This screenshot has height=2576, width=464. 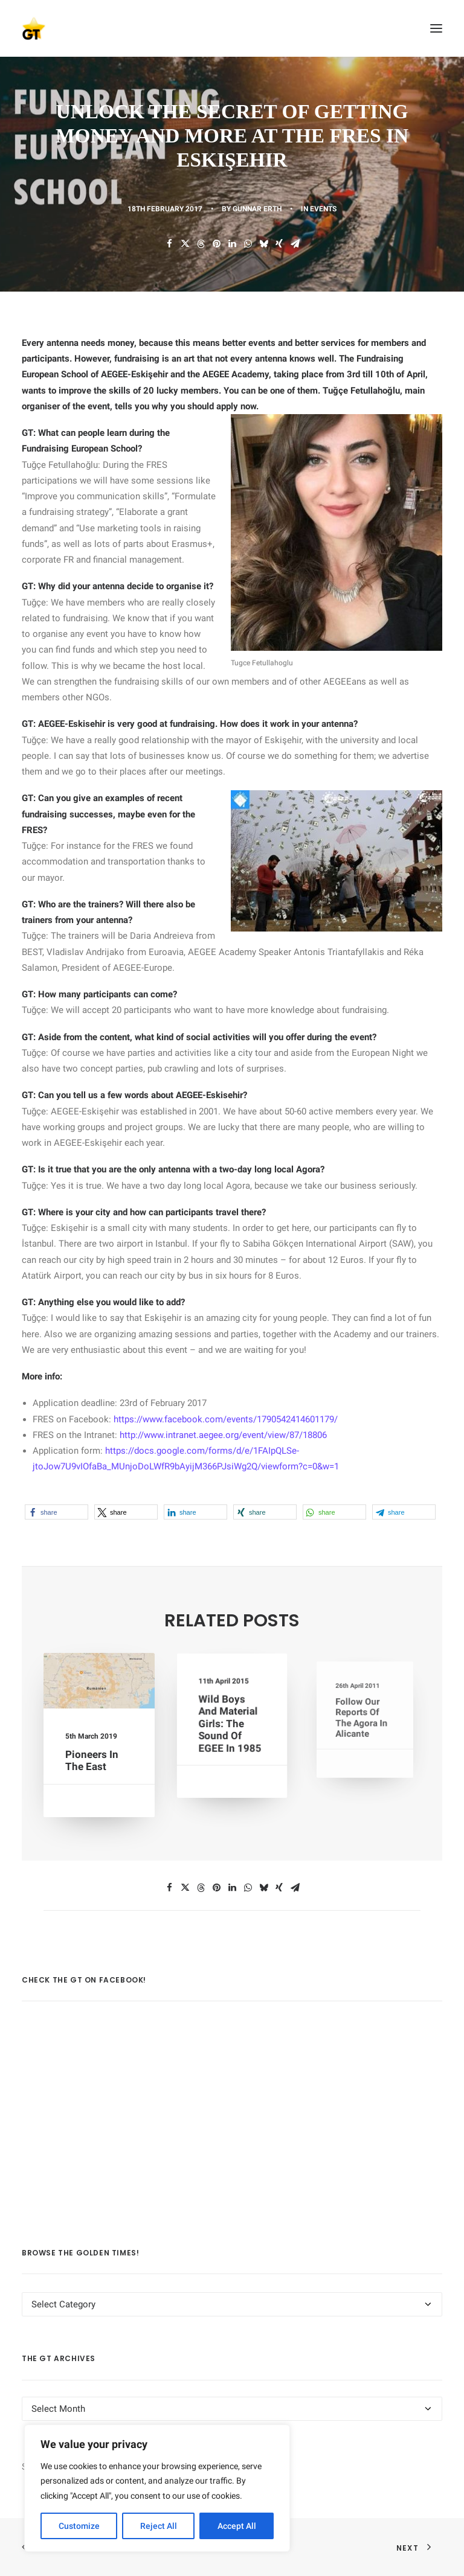 I want to click on Pioneers in the East, so click(x=92, y=1757).